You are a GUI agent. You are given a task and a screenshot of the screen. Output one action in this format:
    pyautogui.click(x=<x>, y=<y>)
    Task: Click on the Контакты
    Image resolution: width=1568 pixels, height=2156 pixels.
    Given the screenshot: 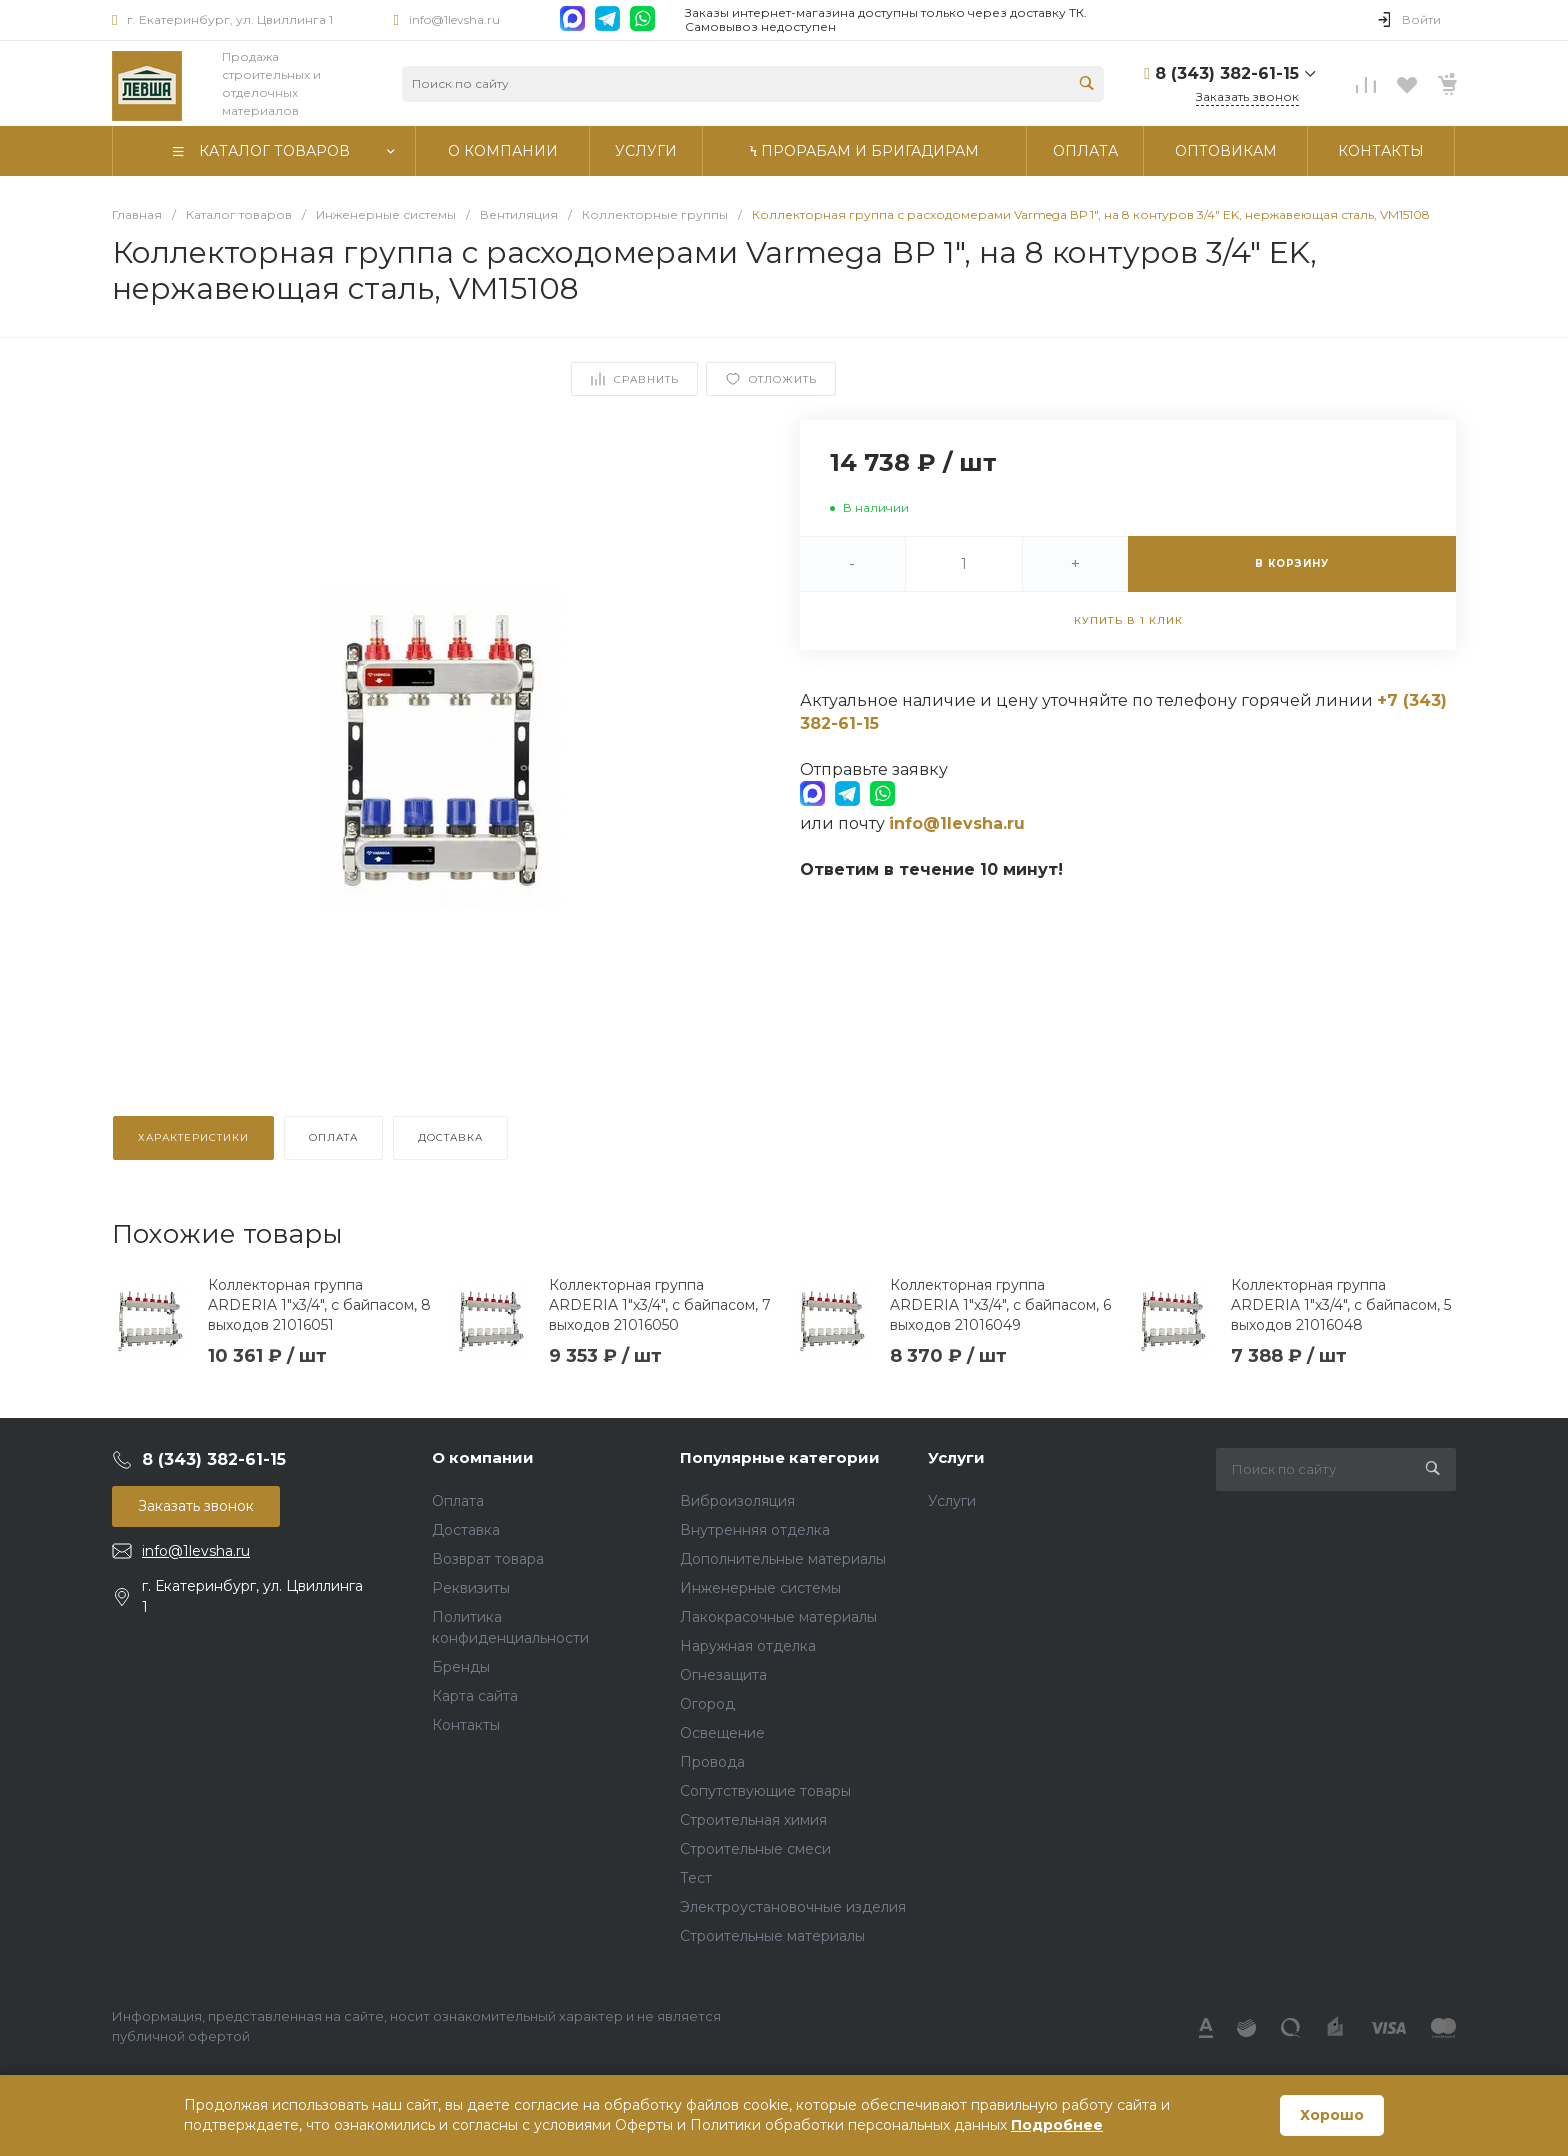 What is the action you would take?
    pyautogui.click(x=466, y=1725)
    